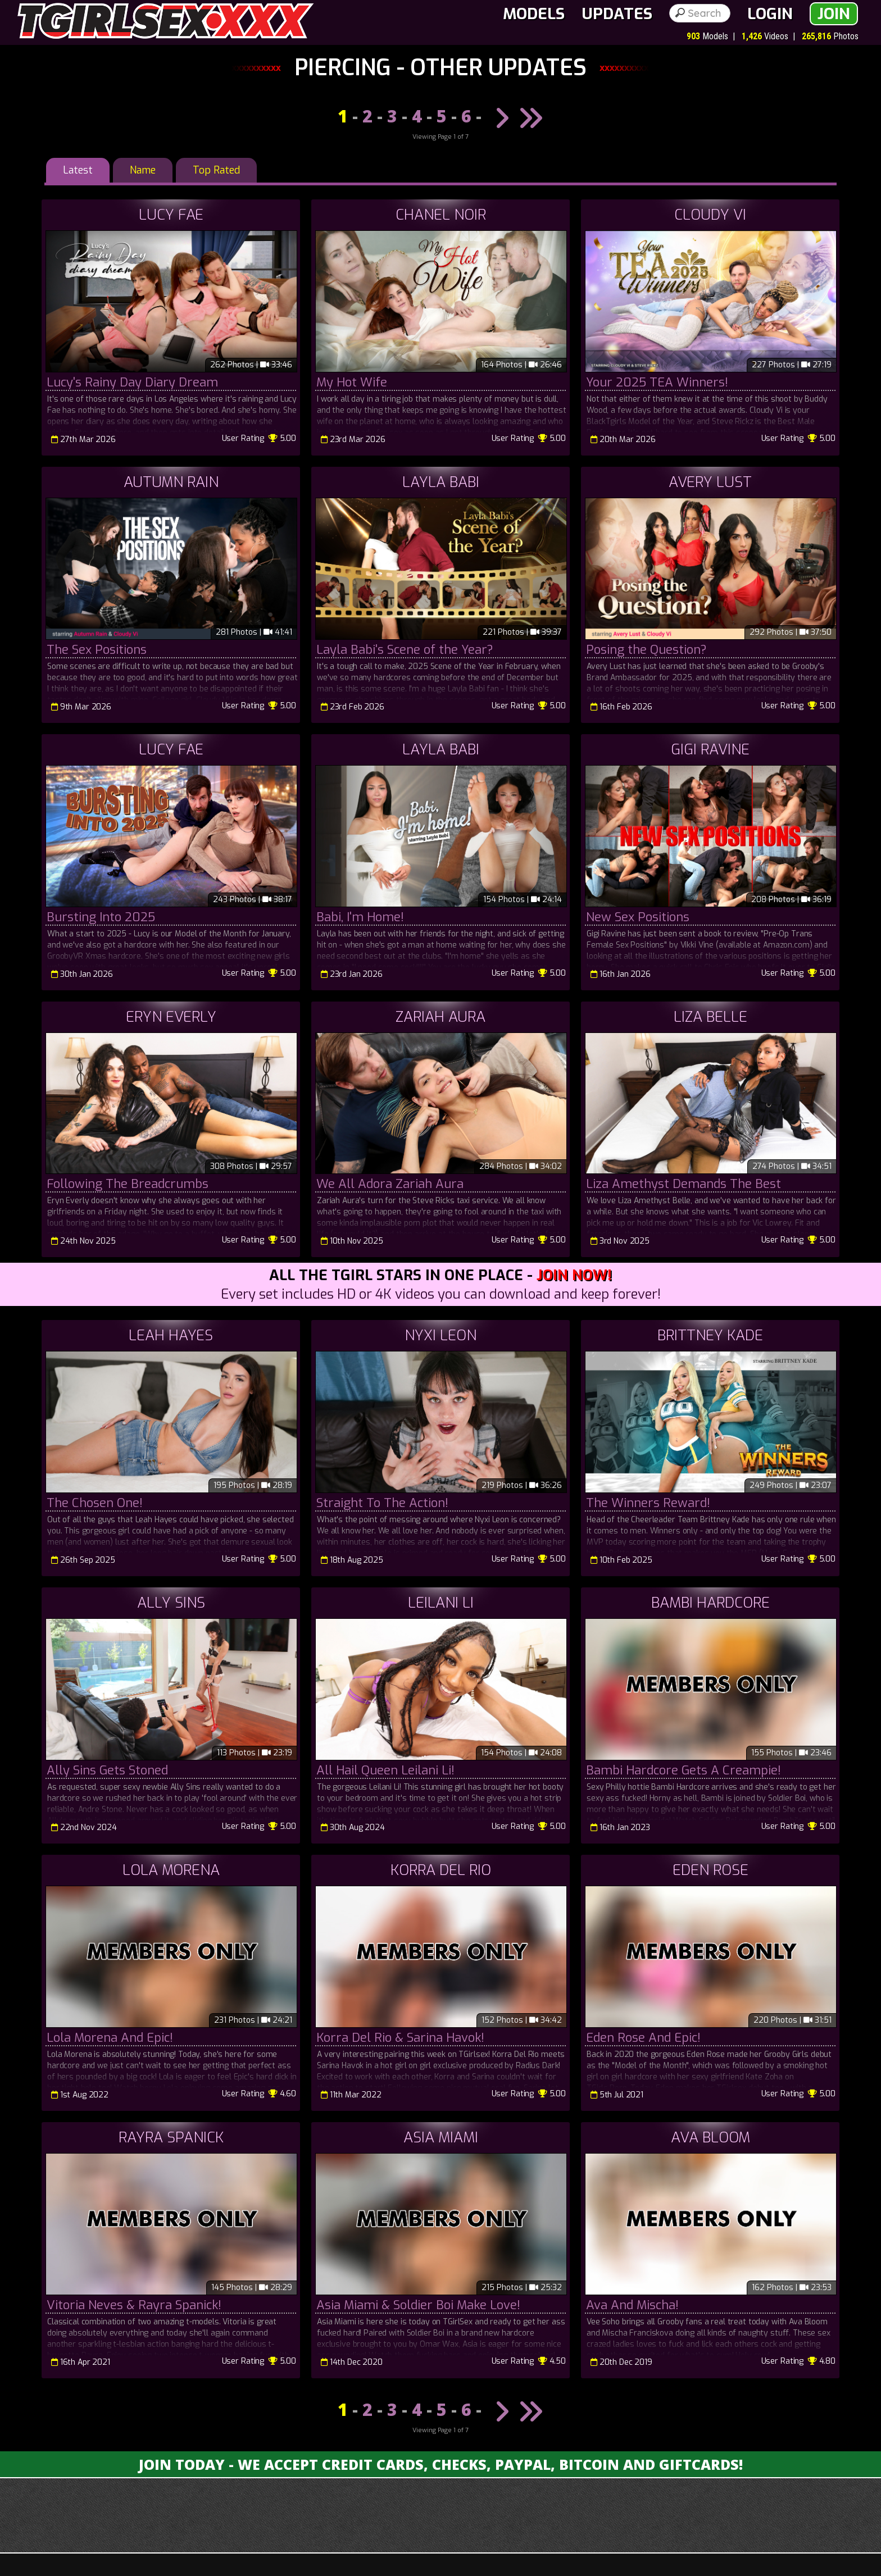  I want to click on Name, so click(143, 170).